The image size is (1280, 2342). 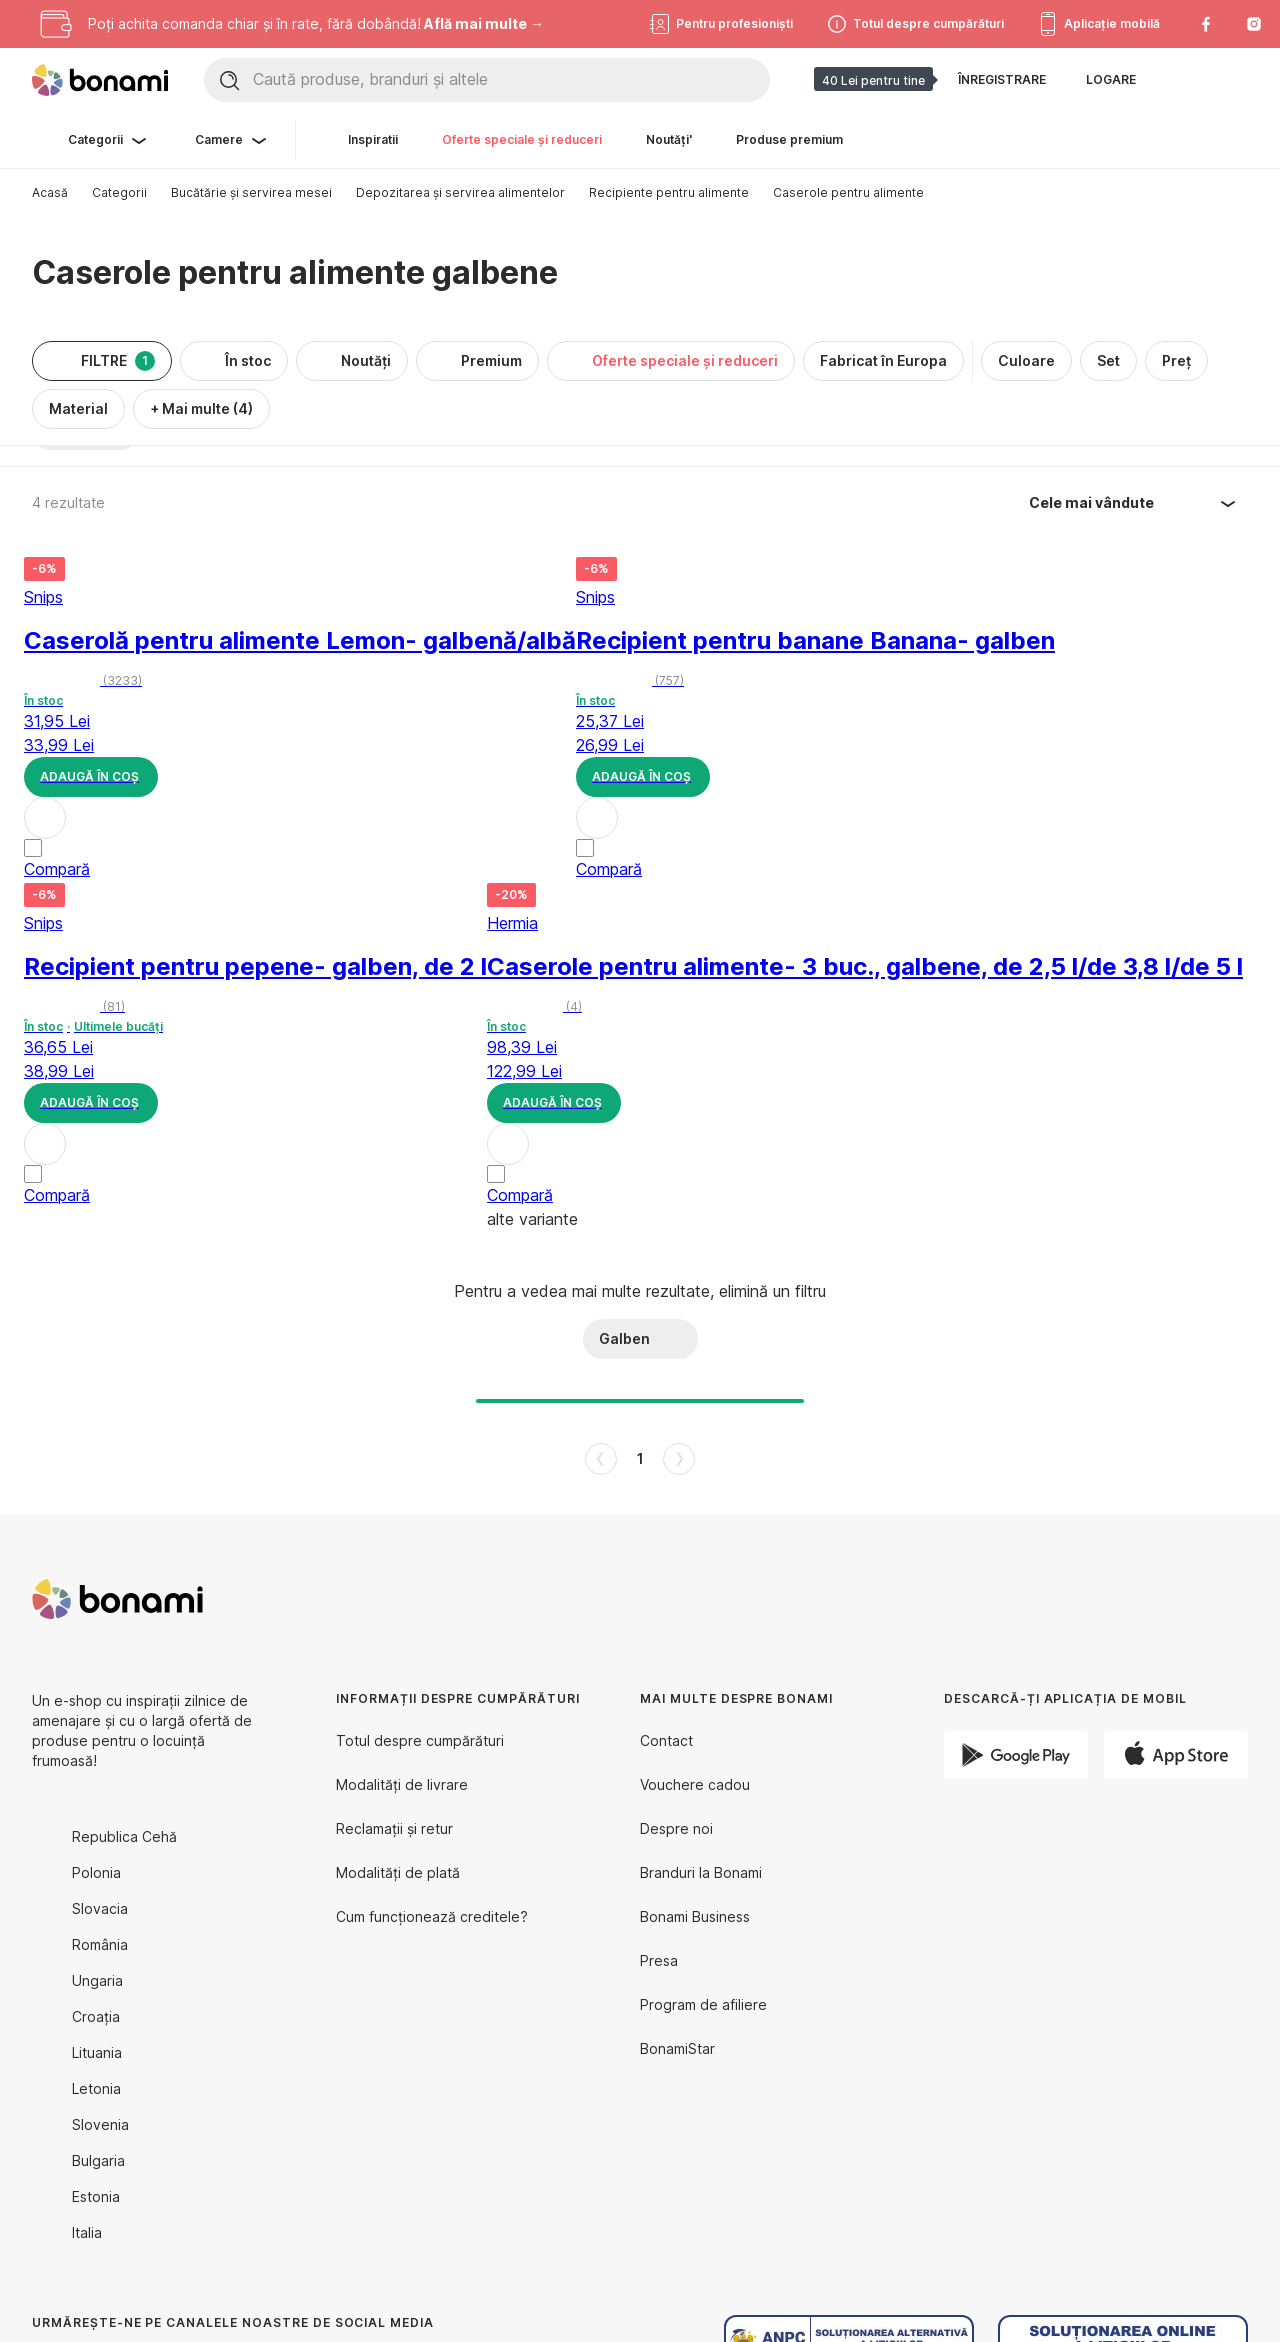 I want to click on [Caută produse, branduri și altele], so click(x=511, y=80).